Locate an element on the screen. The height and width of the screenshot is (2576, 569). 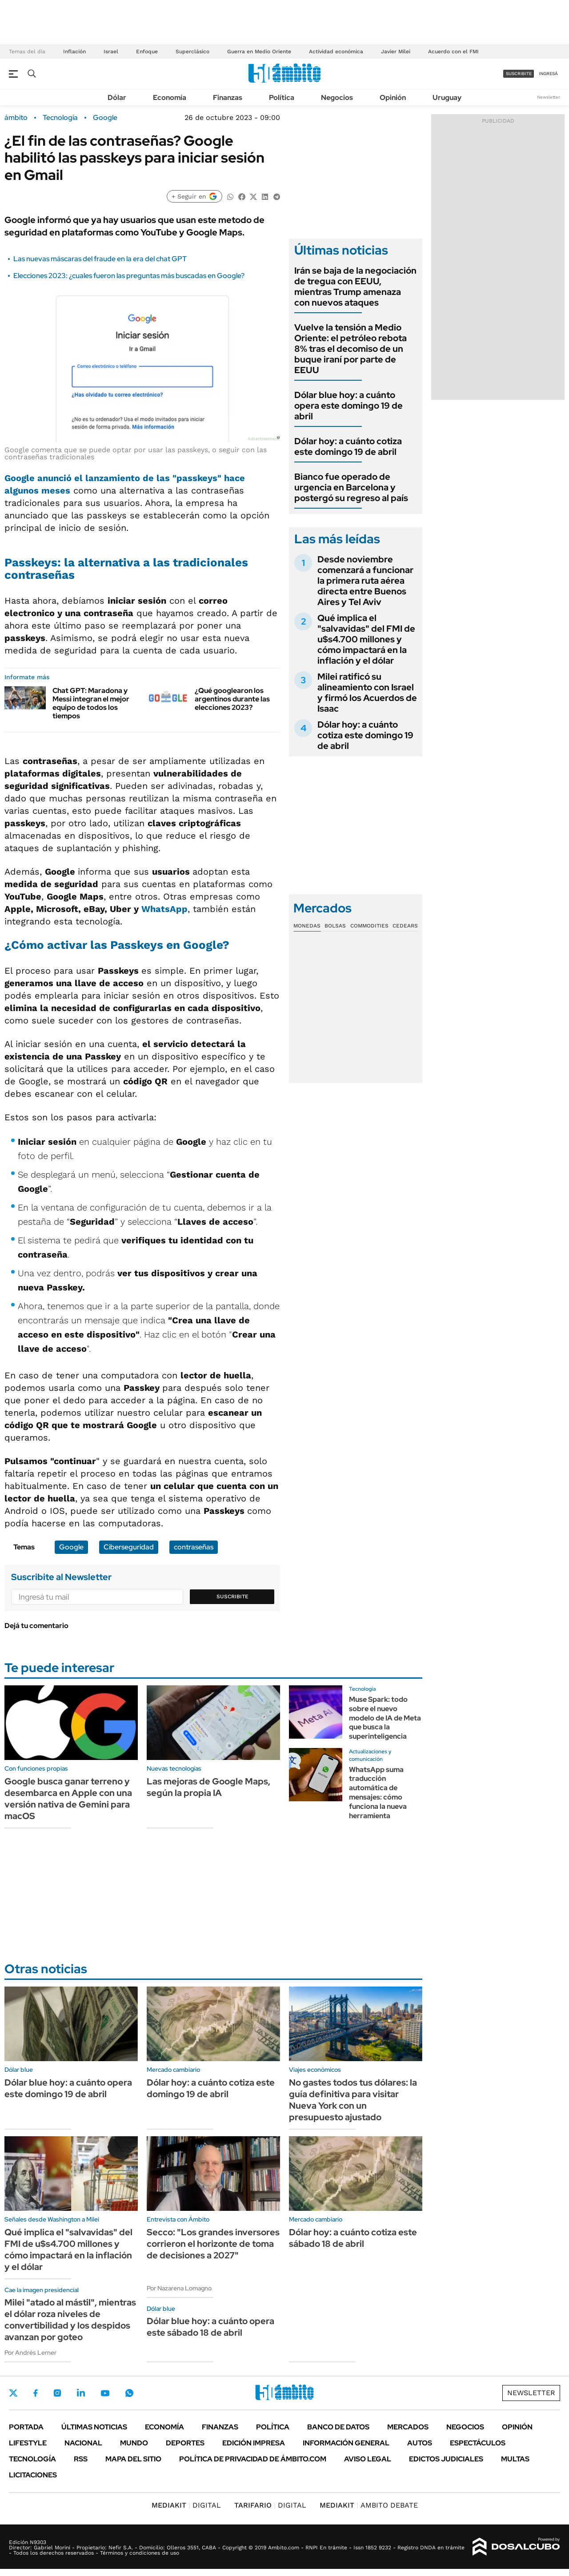
Secco: "Los grandes inversores corrieron el horizonte de toma de decisiones a 2027" is located at coordinates (213, 2243).